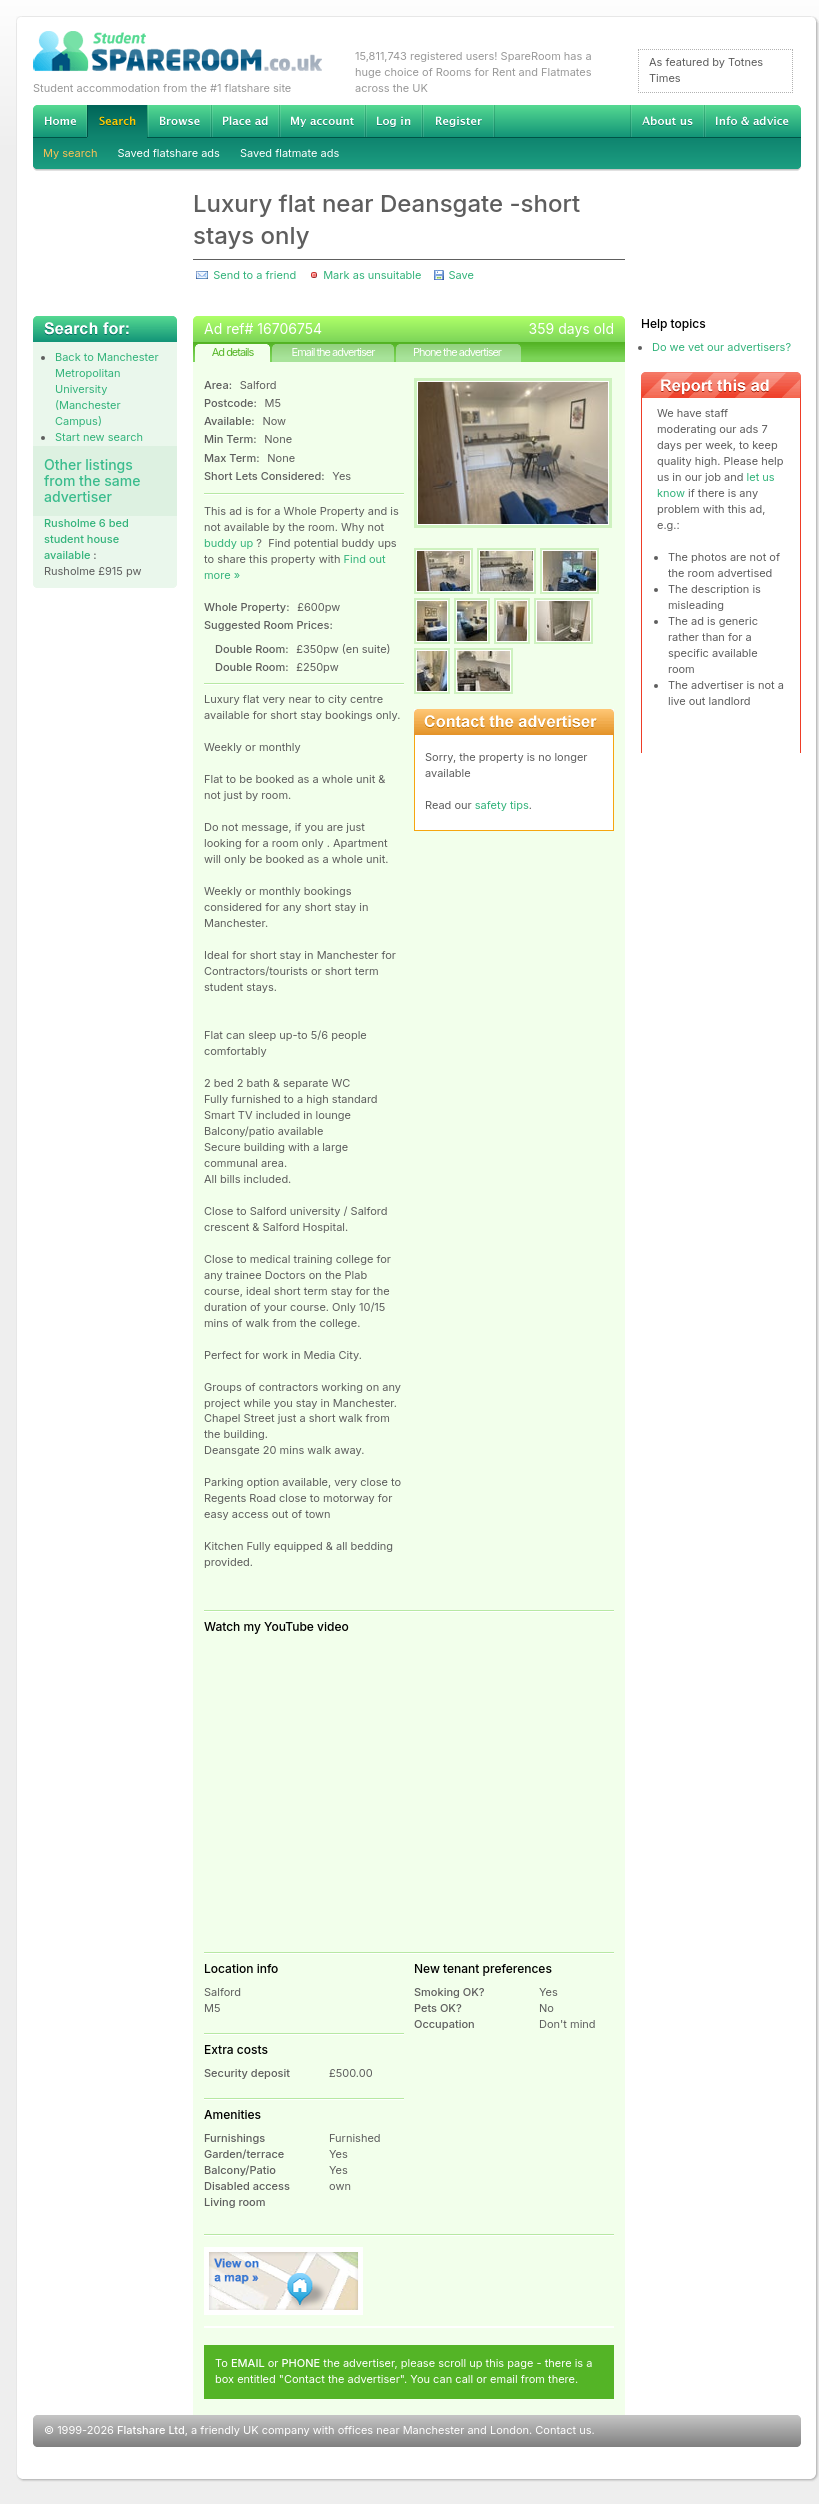  What do you see at coordinates (667, 121) in the screenshot?
I see `About us` at bounding box center [667, 121].